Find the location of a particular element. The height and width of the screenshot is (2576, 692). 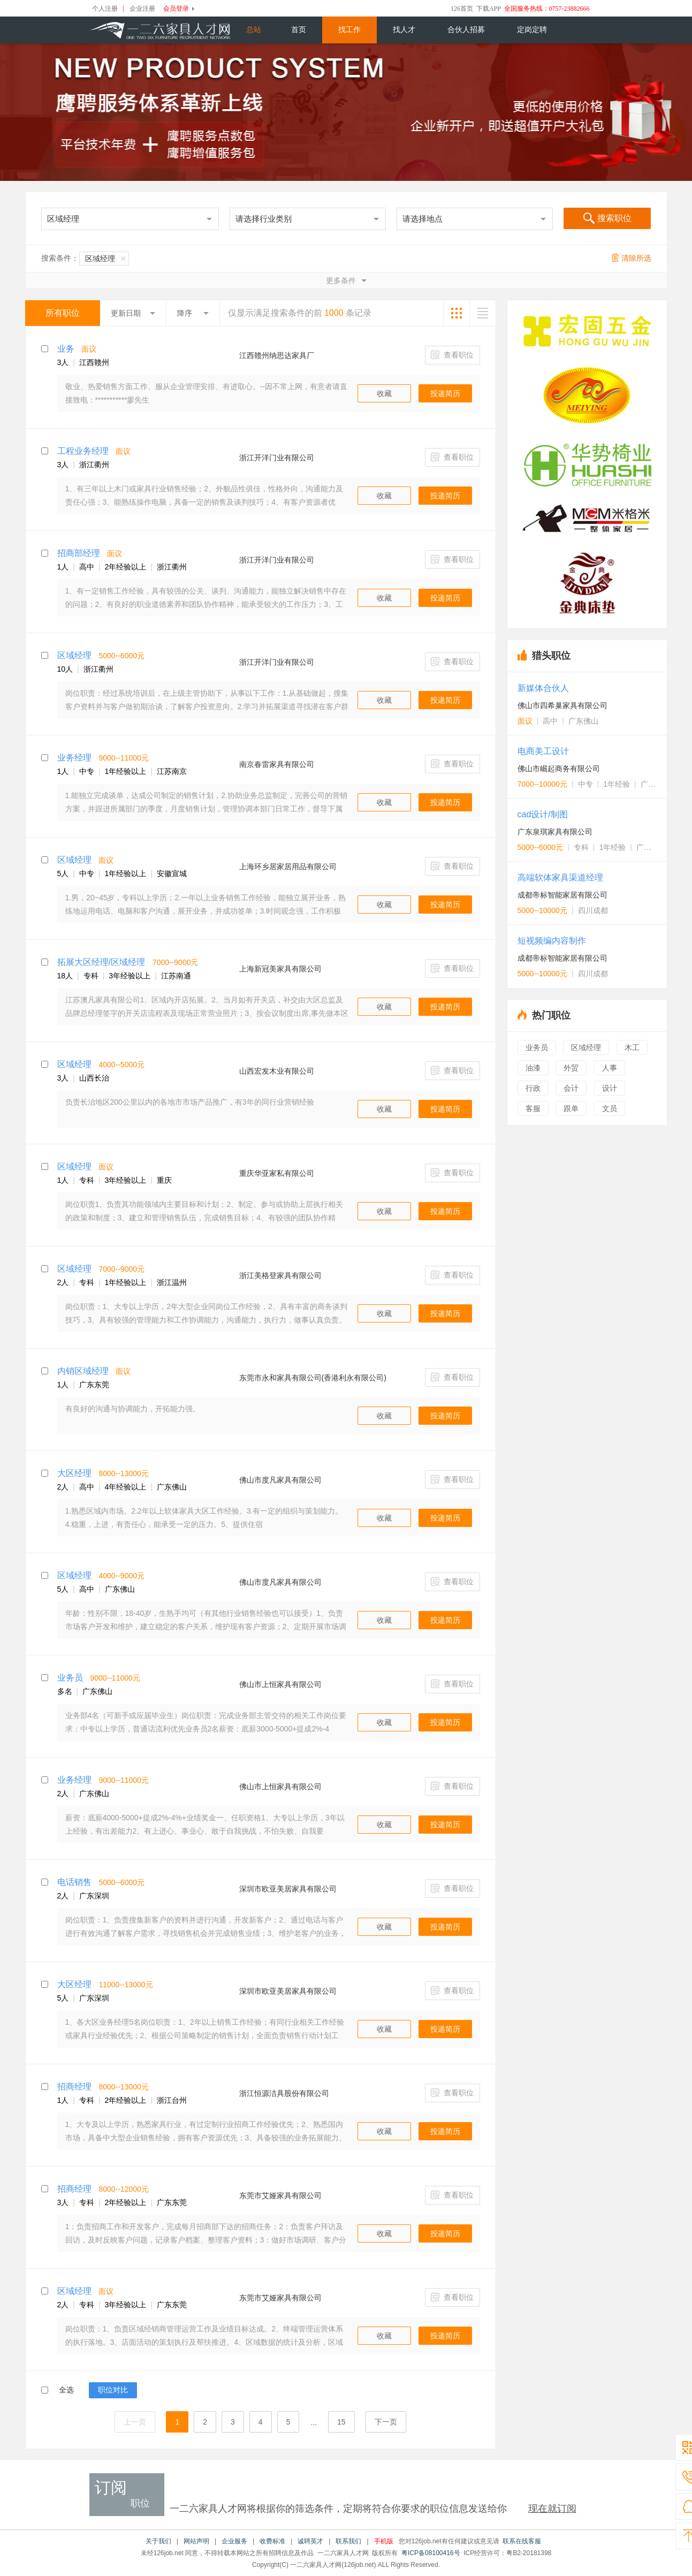

投递简历 is located at coordinates (445, 393).